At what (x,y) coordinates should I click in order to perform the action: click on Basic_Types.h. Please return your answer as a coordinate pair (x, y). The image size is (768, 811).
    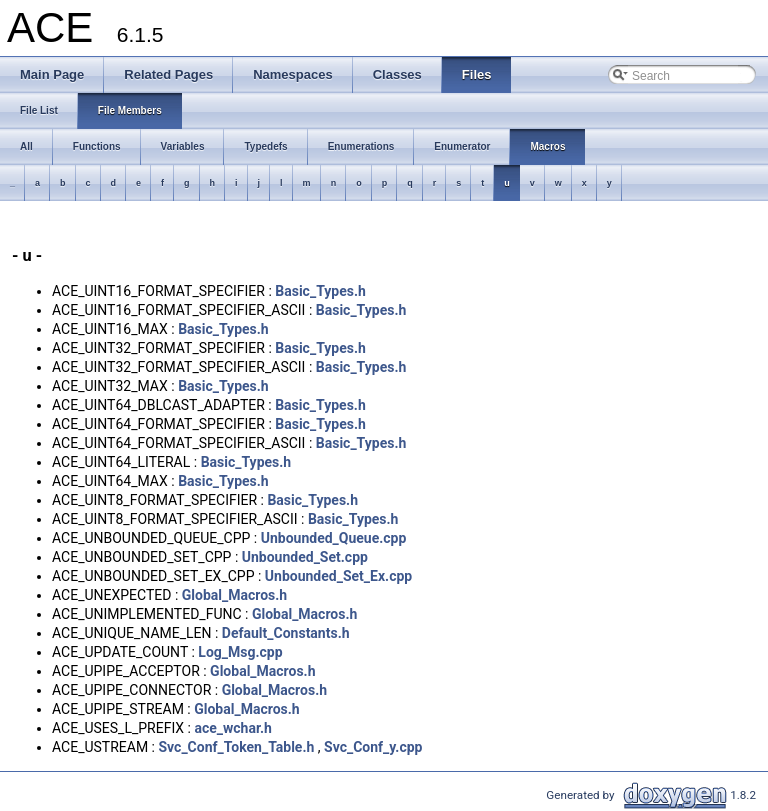
    Looking at the image, I should click on (320, 291).